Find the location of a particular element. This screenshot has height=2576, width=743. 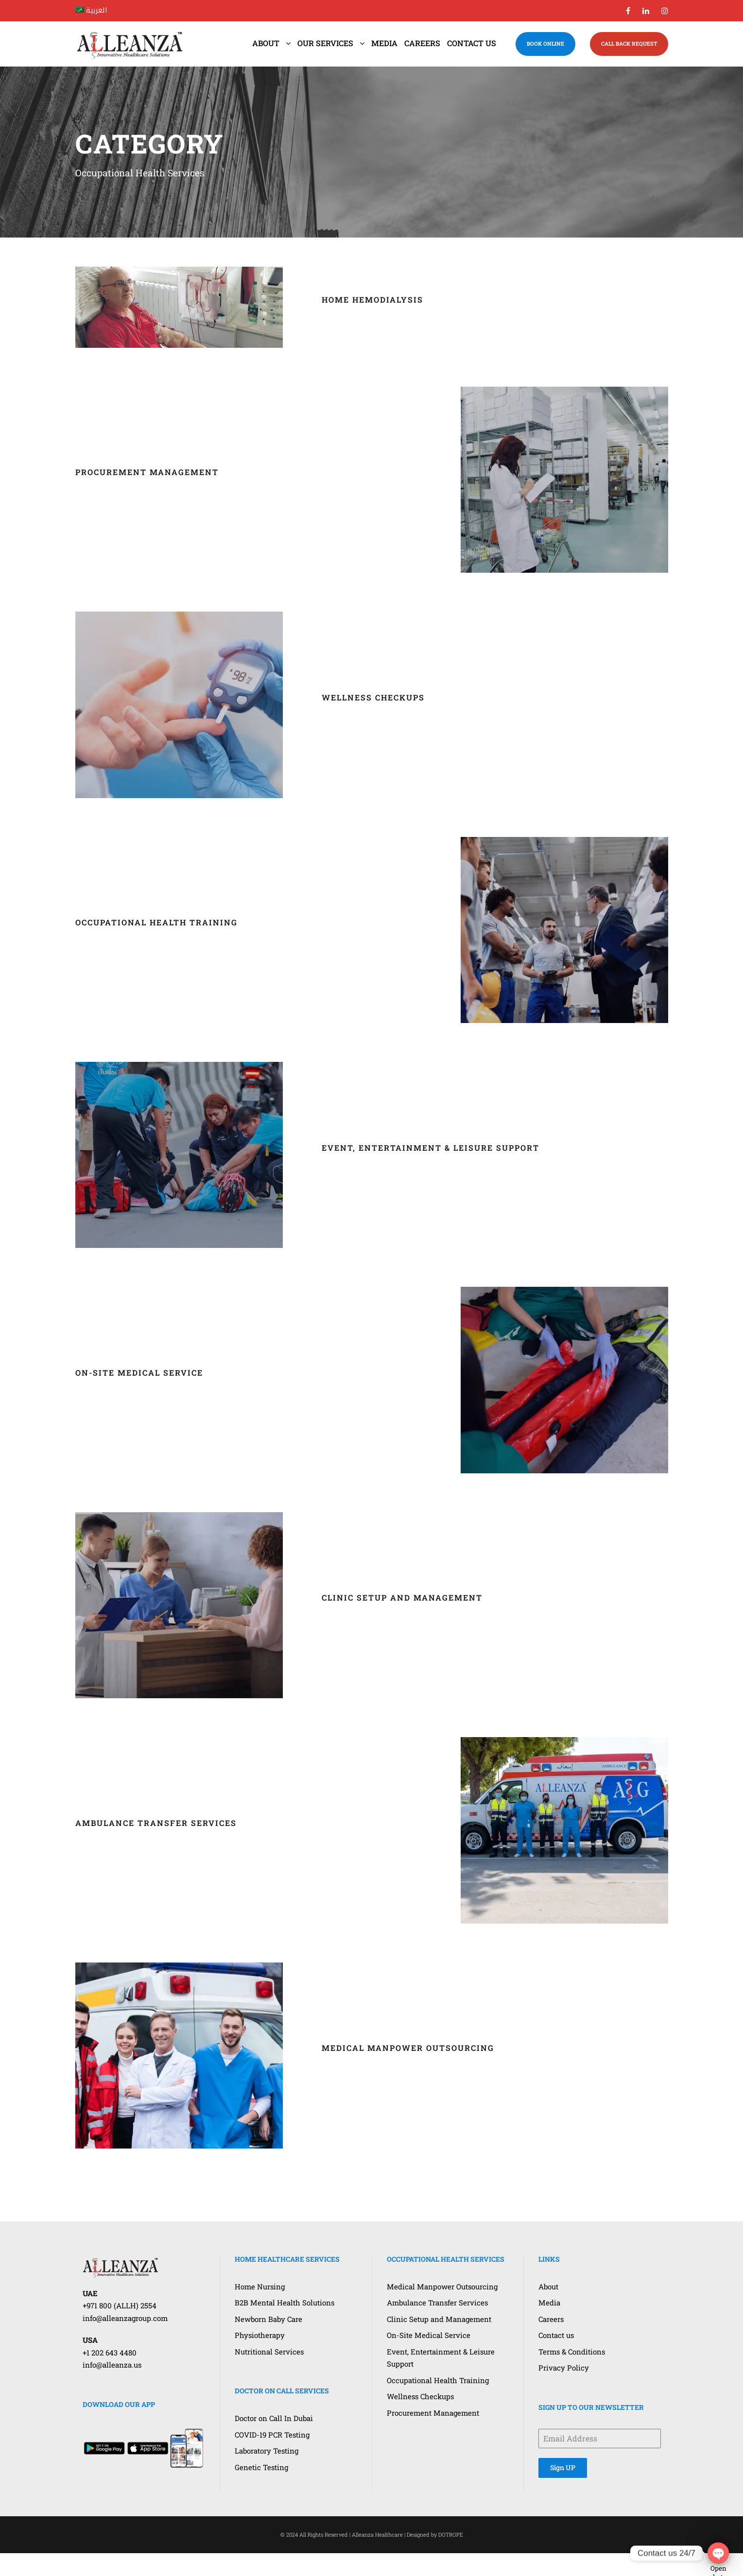

info@alleanzagroup.com is located at coordinates (125, 2318).